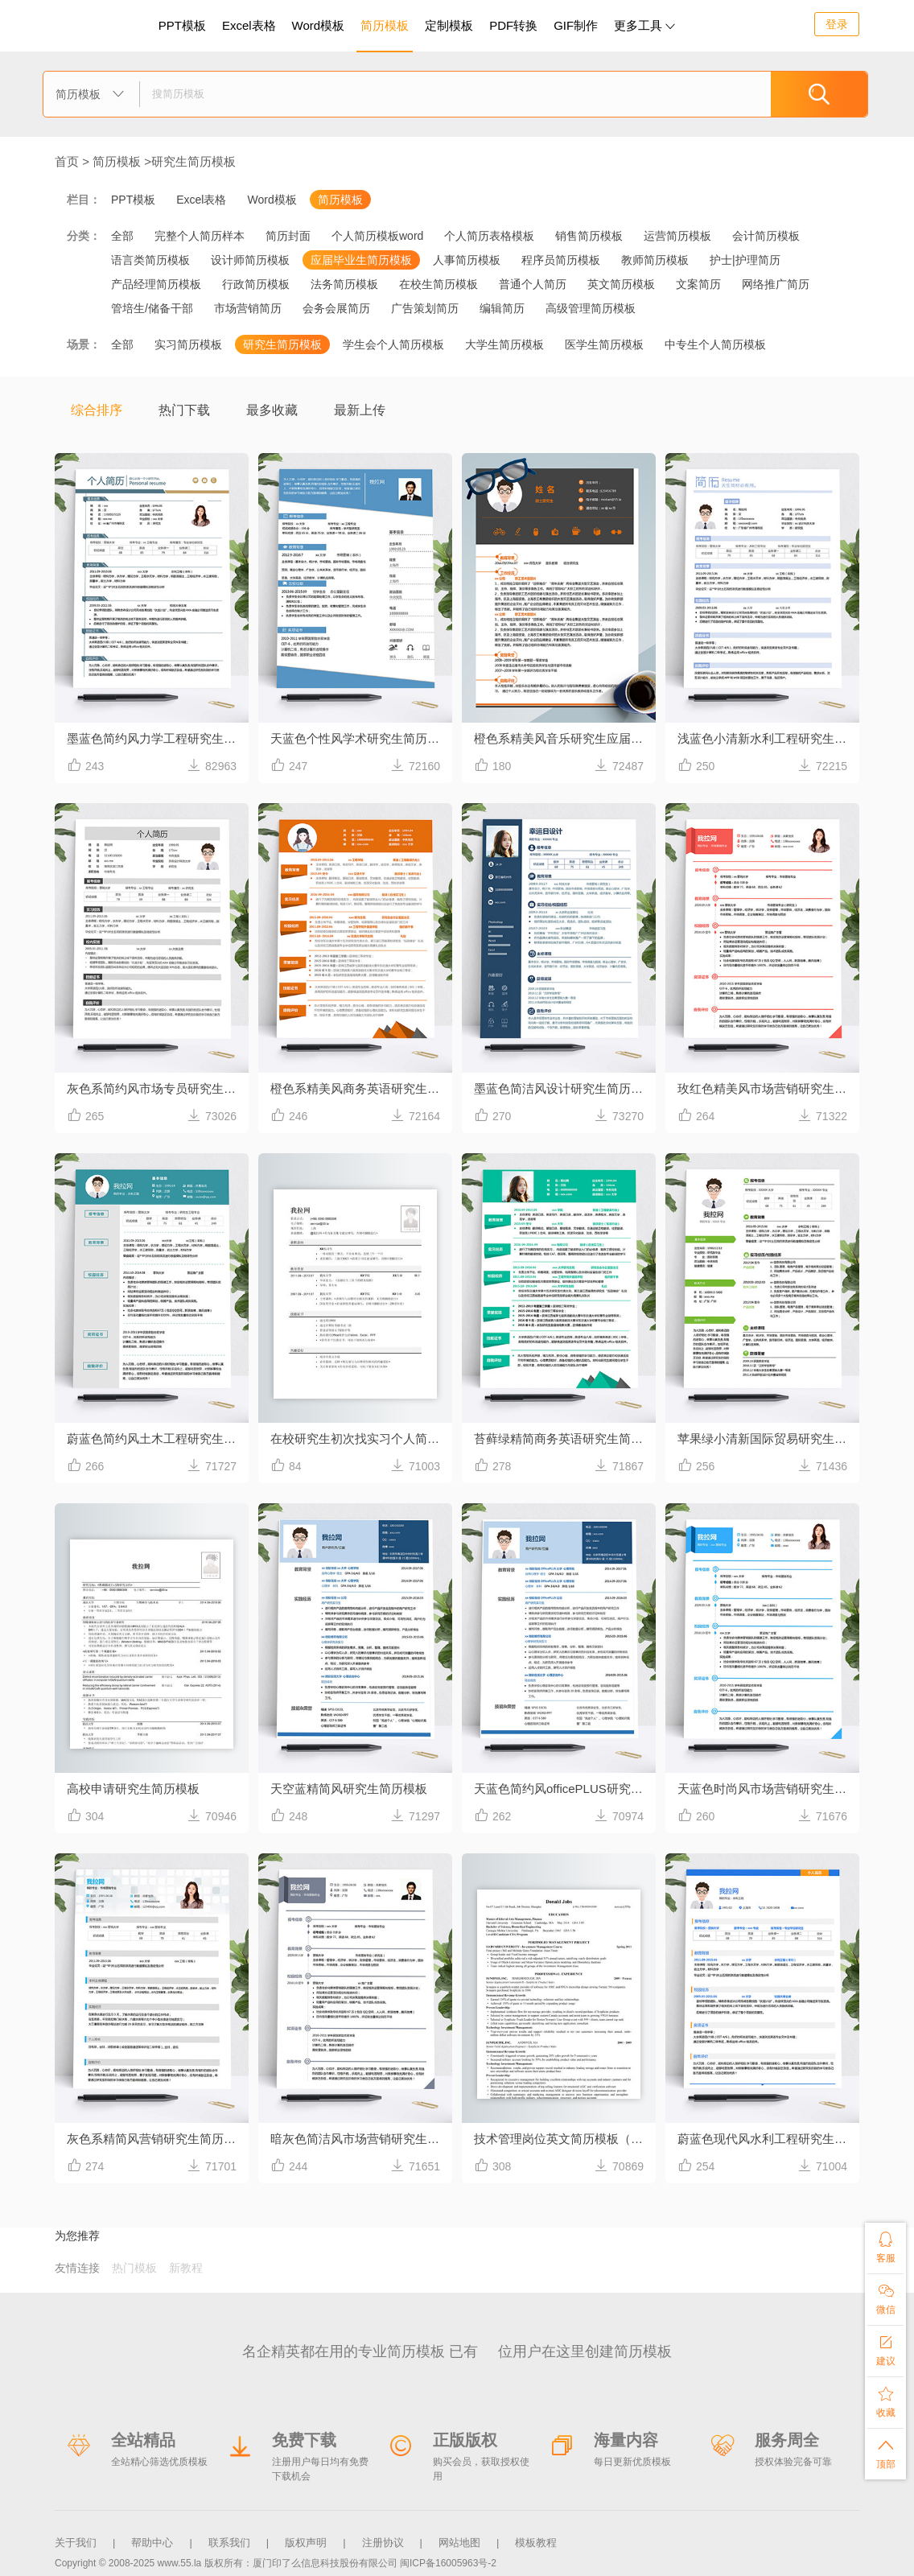  Describe the element at coordinates (361, 1438) in the screenshot. I see `在校研究生初次找实习个人简历（无工作经验）` at that location.